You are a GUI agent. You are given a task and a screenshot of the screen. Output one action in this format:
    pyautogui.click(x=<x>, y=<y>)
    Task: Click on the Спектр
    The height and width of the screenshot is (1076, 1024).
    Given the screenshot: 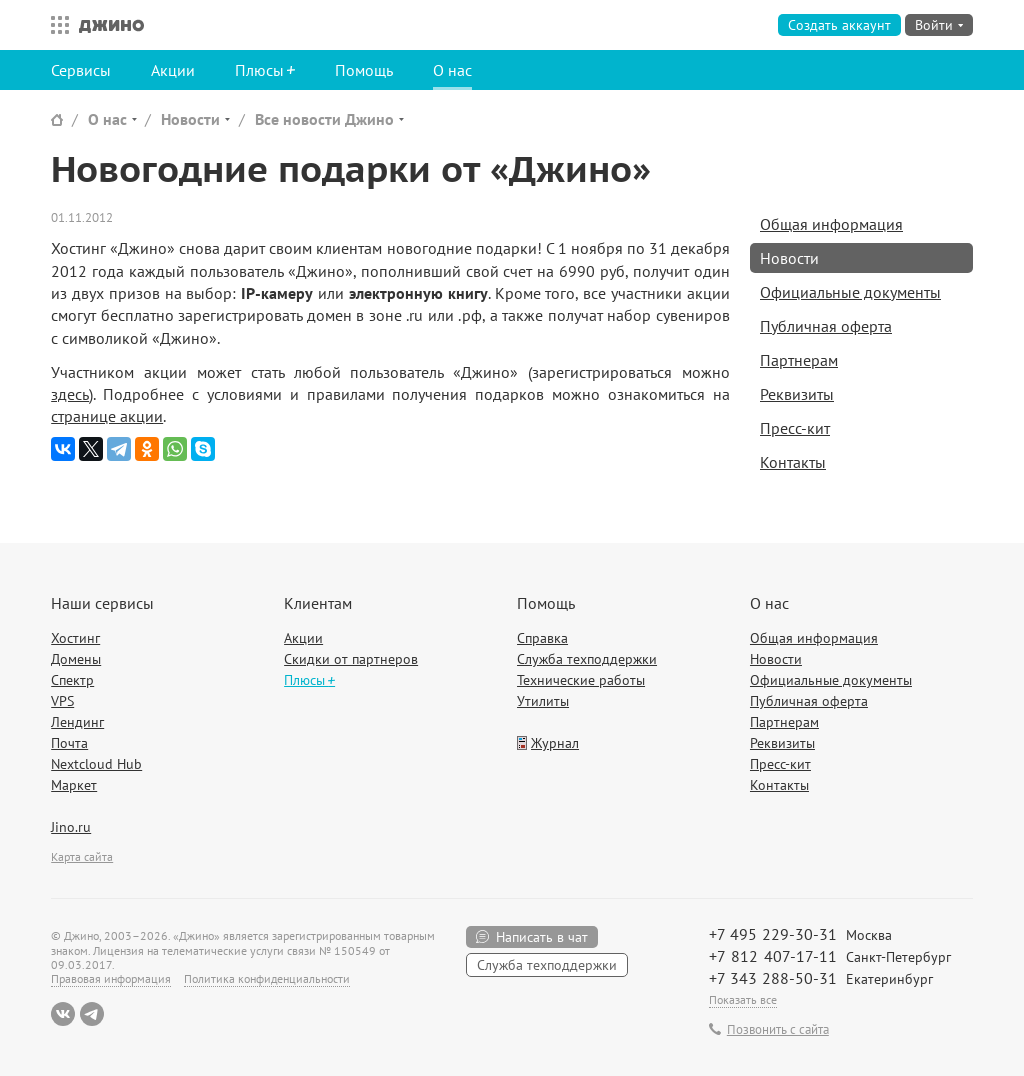 What is the action you would take?
    pyautogui.click(x=72, y=680)
    